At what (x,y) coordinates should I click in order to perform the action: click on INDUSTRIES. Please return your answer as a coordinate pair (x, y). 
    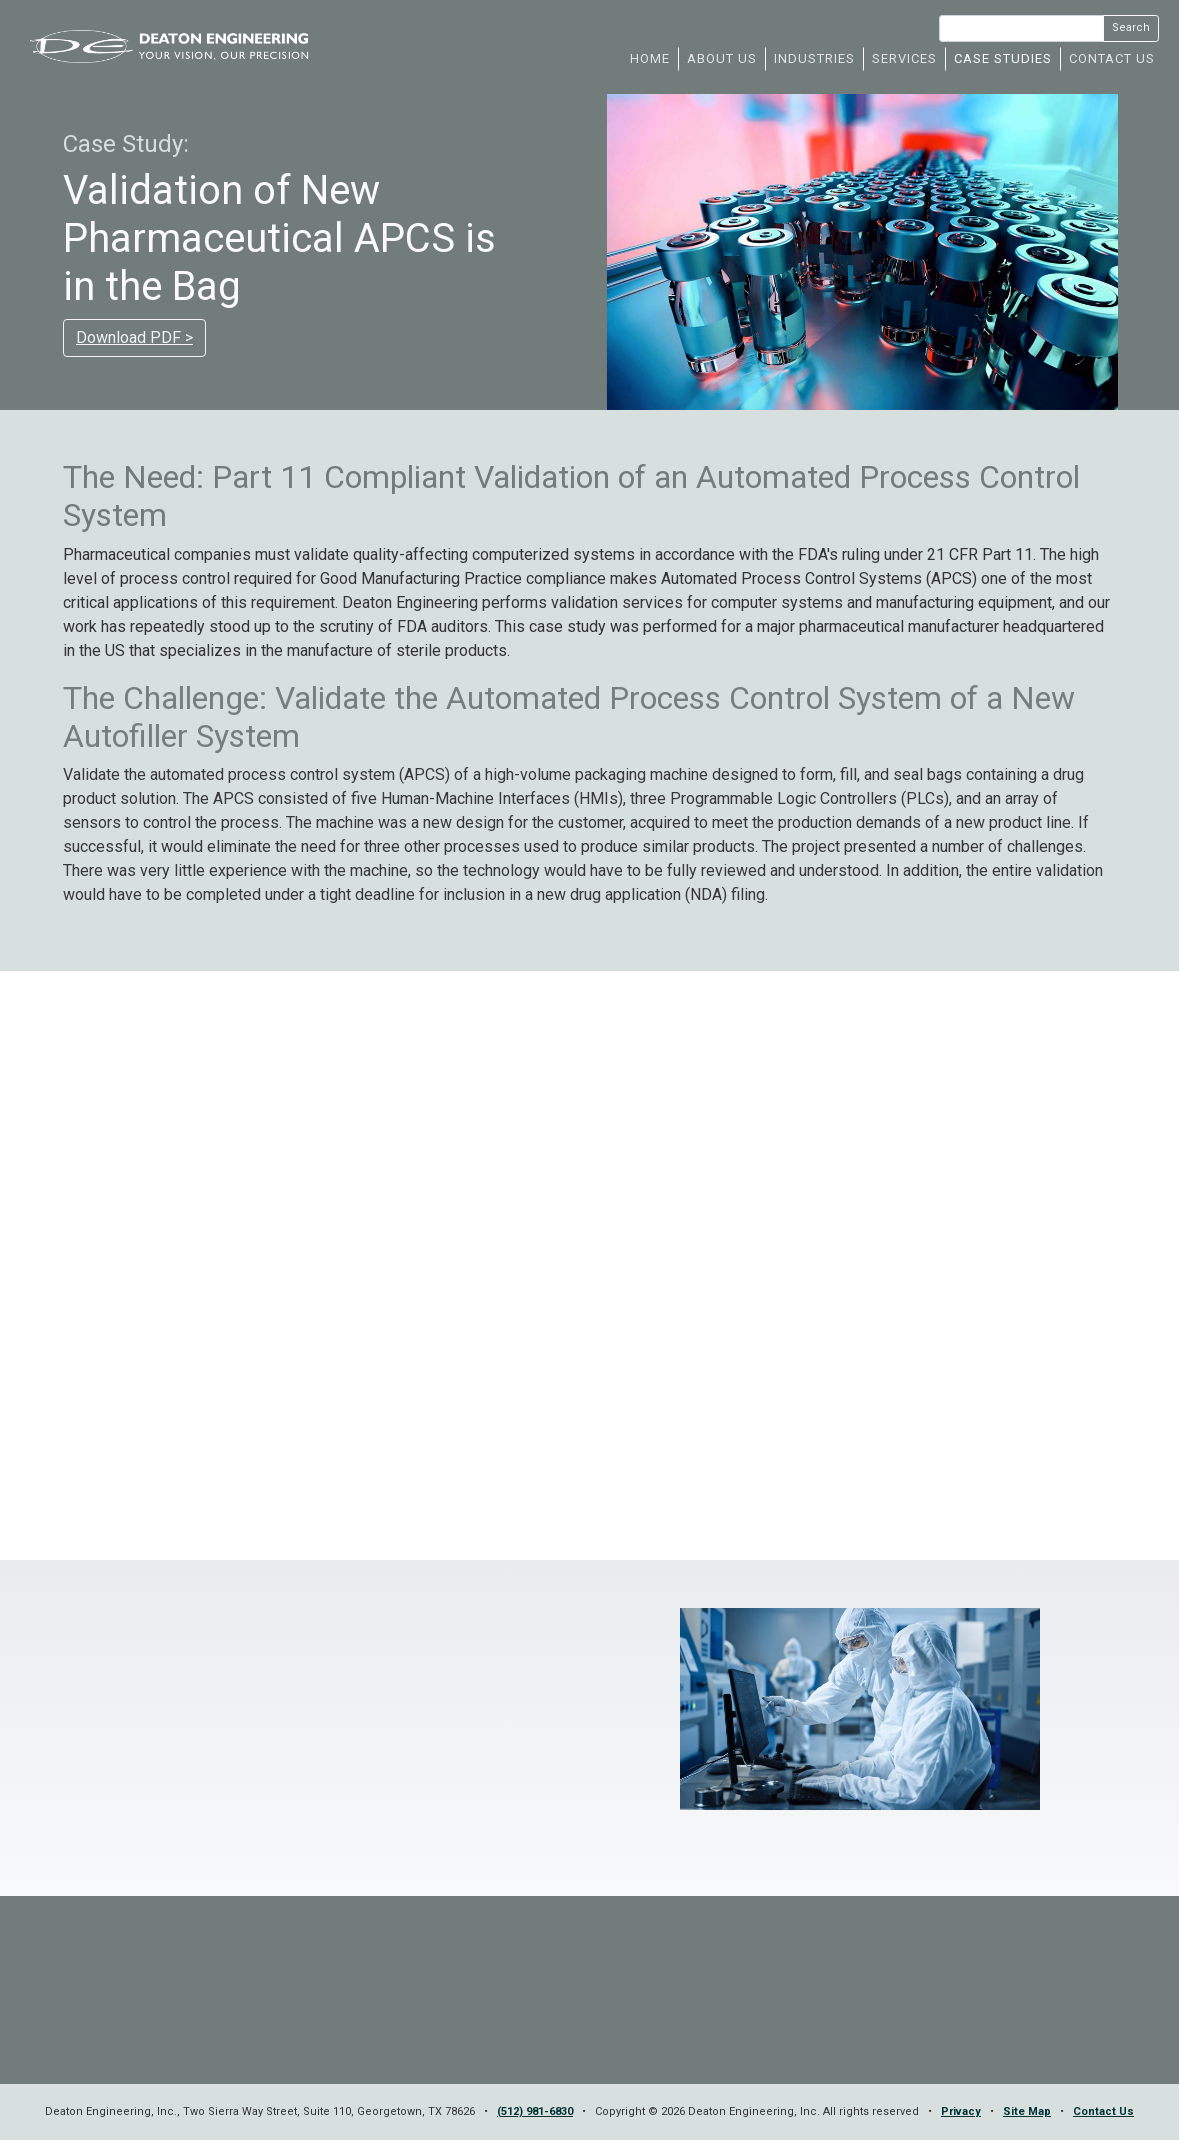
    Looking at the image, I should click on (814, 58).